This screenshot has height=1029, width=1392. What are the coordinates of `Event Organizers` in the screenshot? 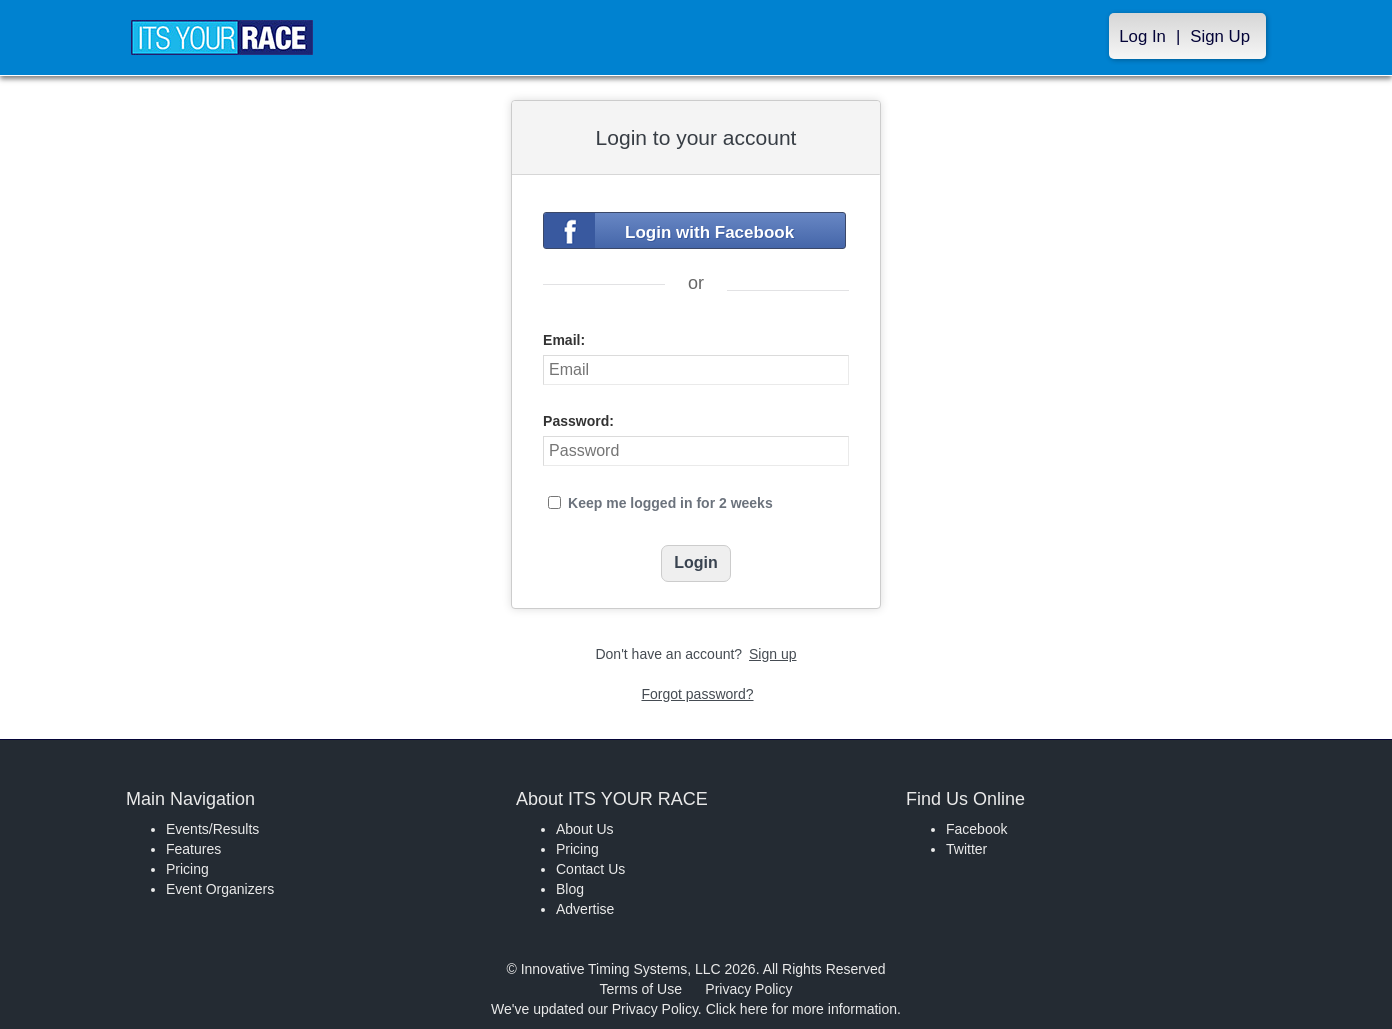 It's located at (220, 889).